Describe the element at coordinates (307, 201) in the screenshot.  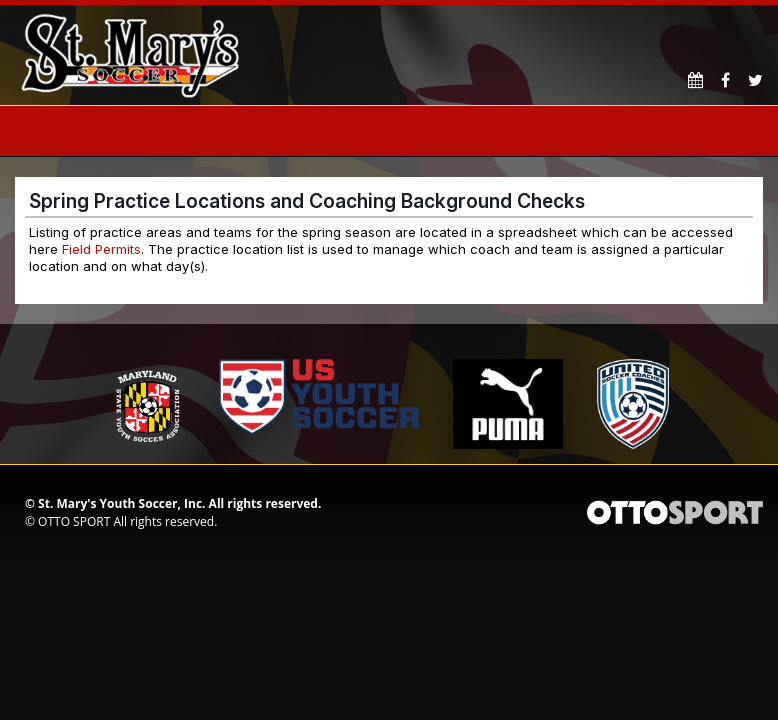
I see `Spring Practice Locations and Coaching Background Checks` at that location.